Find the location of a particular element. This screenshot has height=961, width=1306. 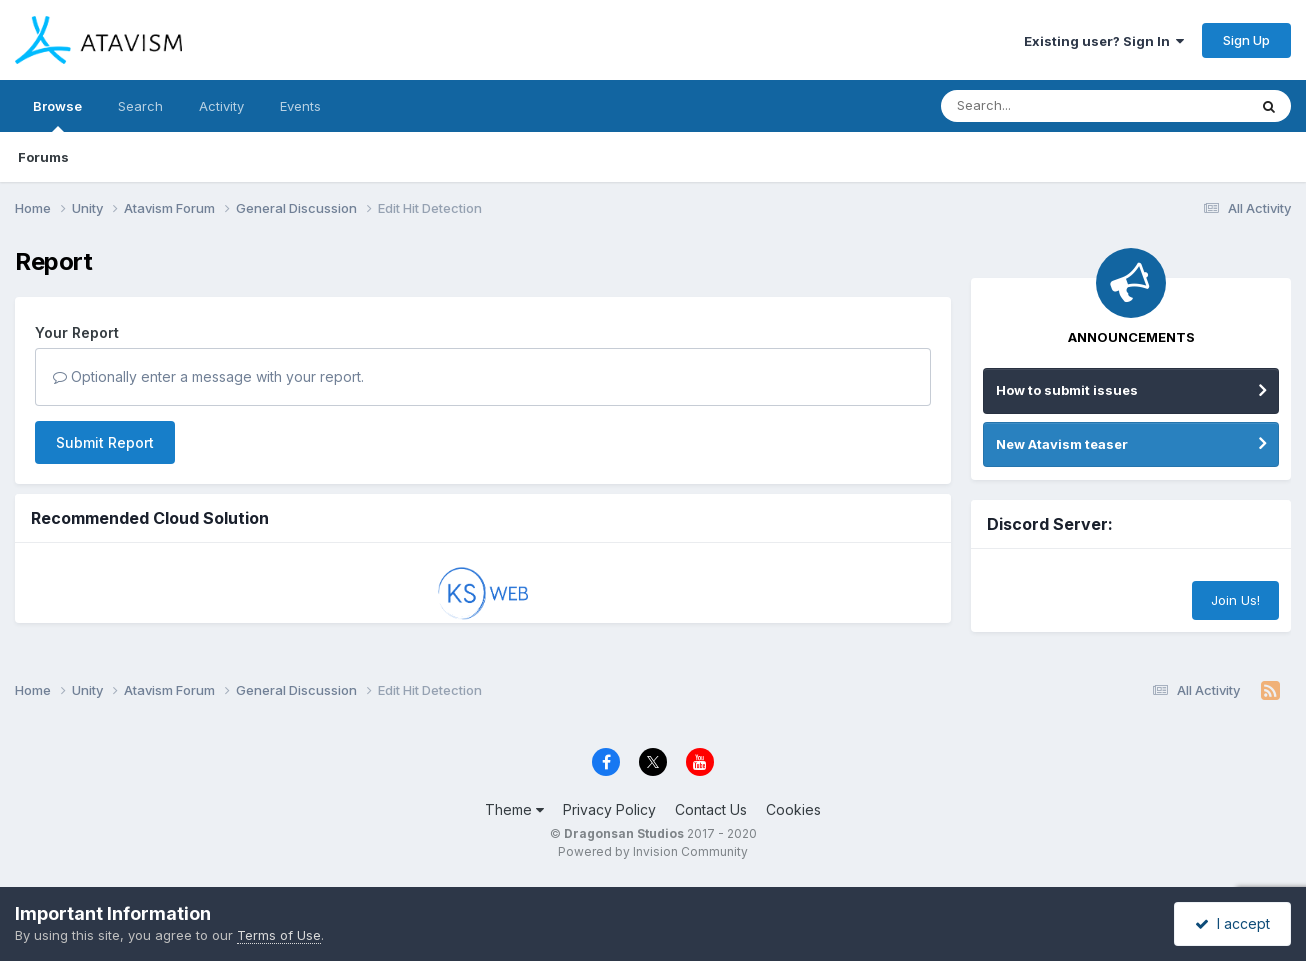

How to submit issues is located at coordinates (1067, 390).